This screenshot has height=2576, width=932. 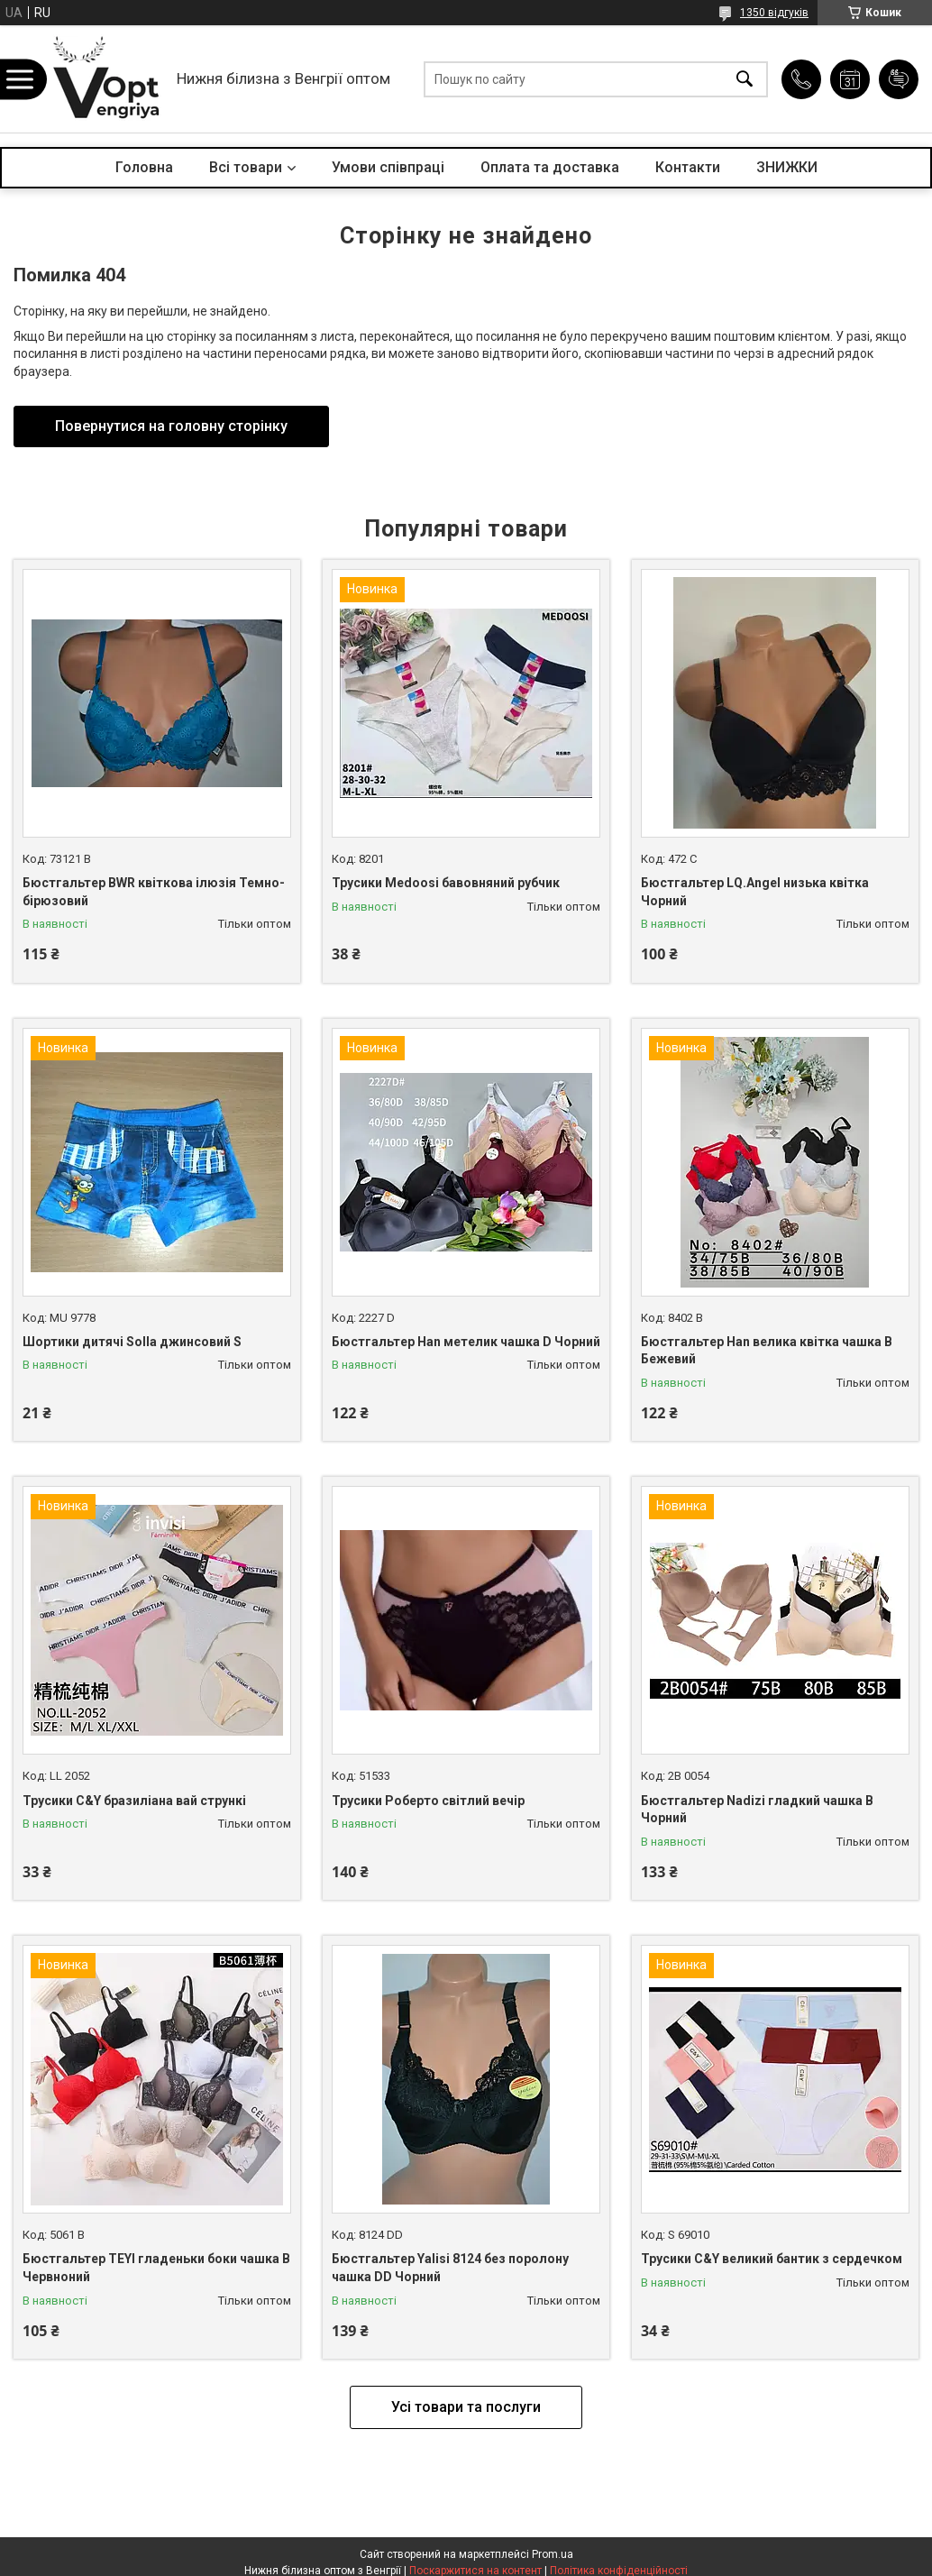 What do you see at coordinates (466, 2407) in the screenshot?
I see `Усі товари та послуги` at bounding box center [466, 2407].